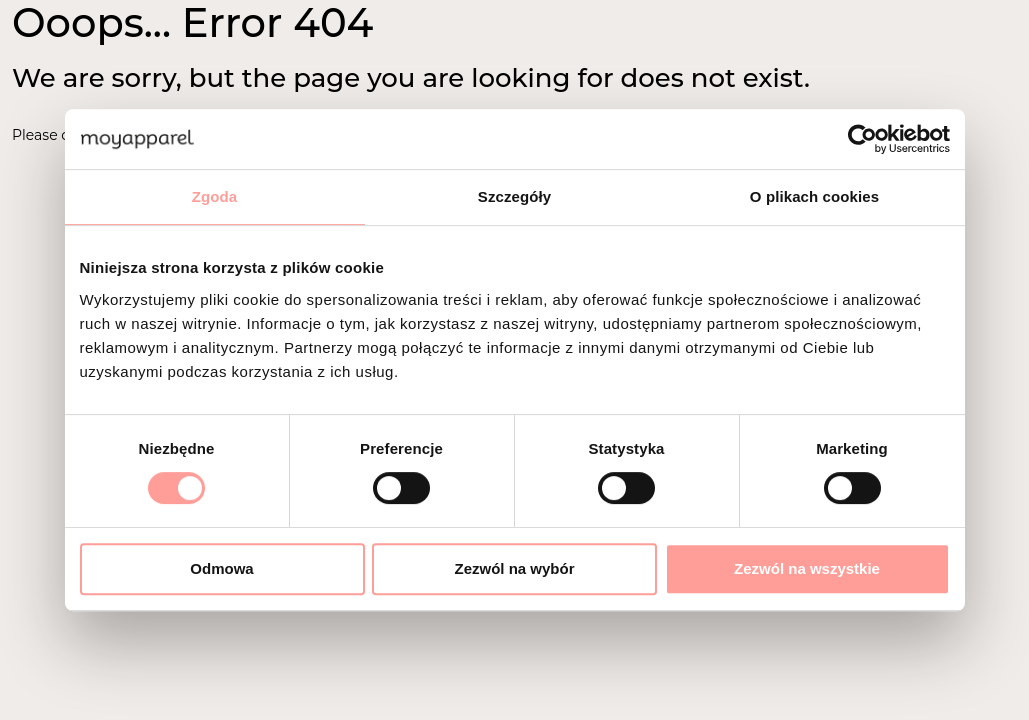  Describe the element at coordinates (814, 196) in the screenshot. I see `O plikach cookies [tab]` at that location.